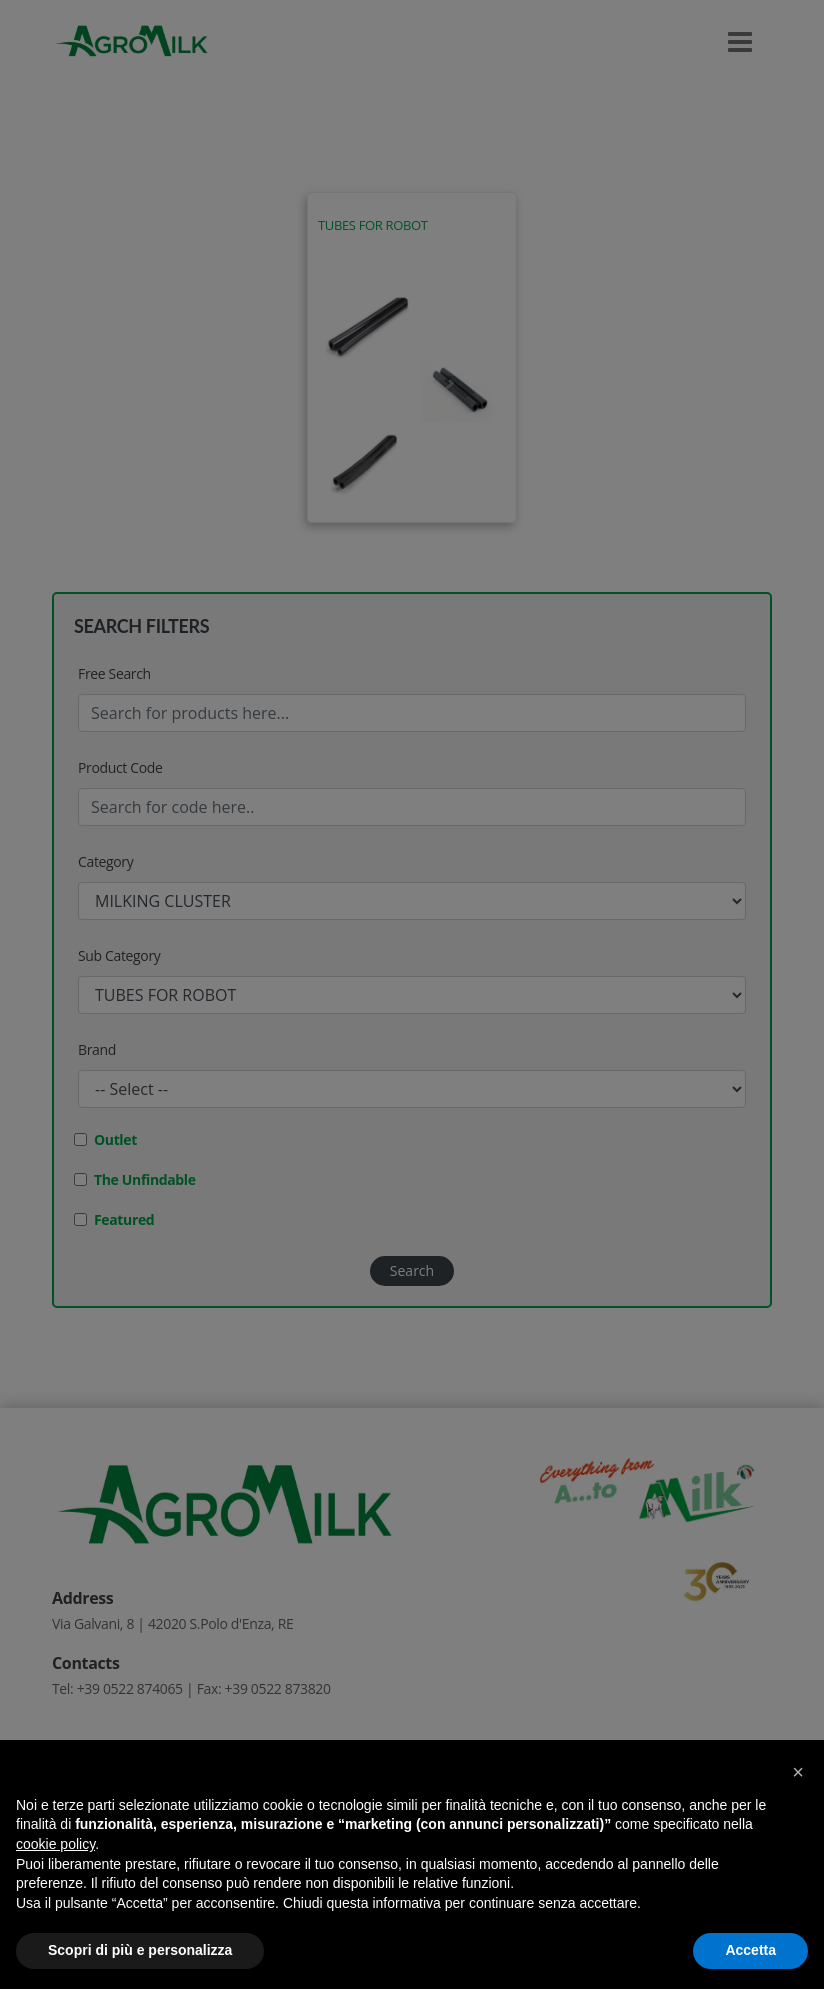 The height and width of the screenshot is (1989, 824). Describe the element at coordinates (750, 1950) in the screenshot. I see `Accetta [button]` at that location.